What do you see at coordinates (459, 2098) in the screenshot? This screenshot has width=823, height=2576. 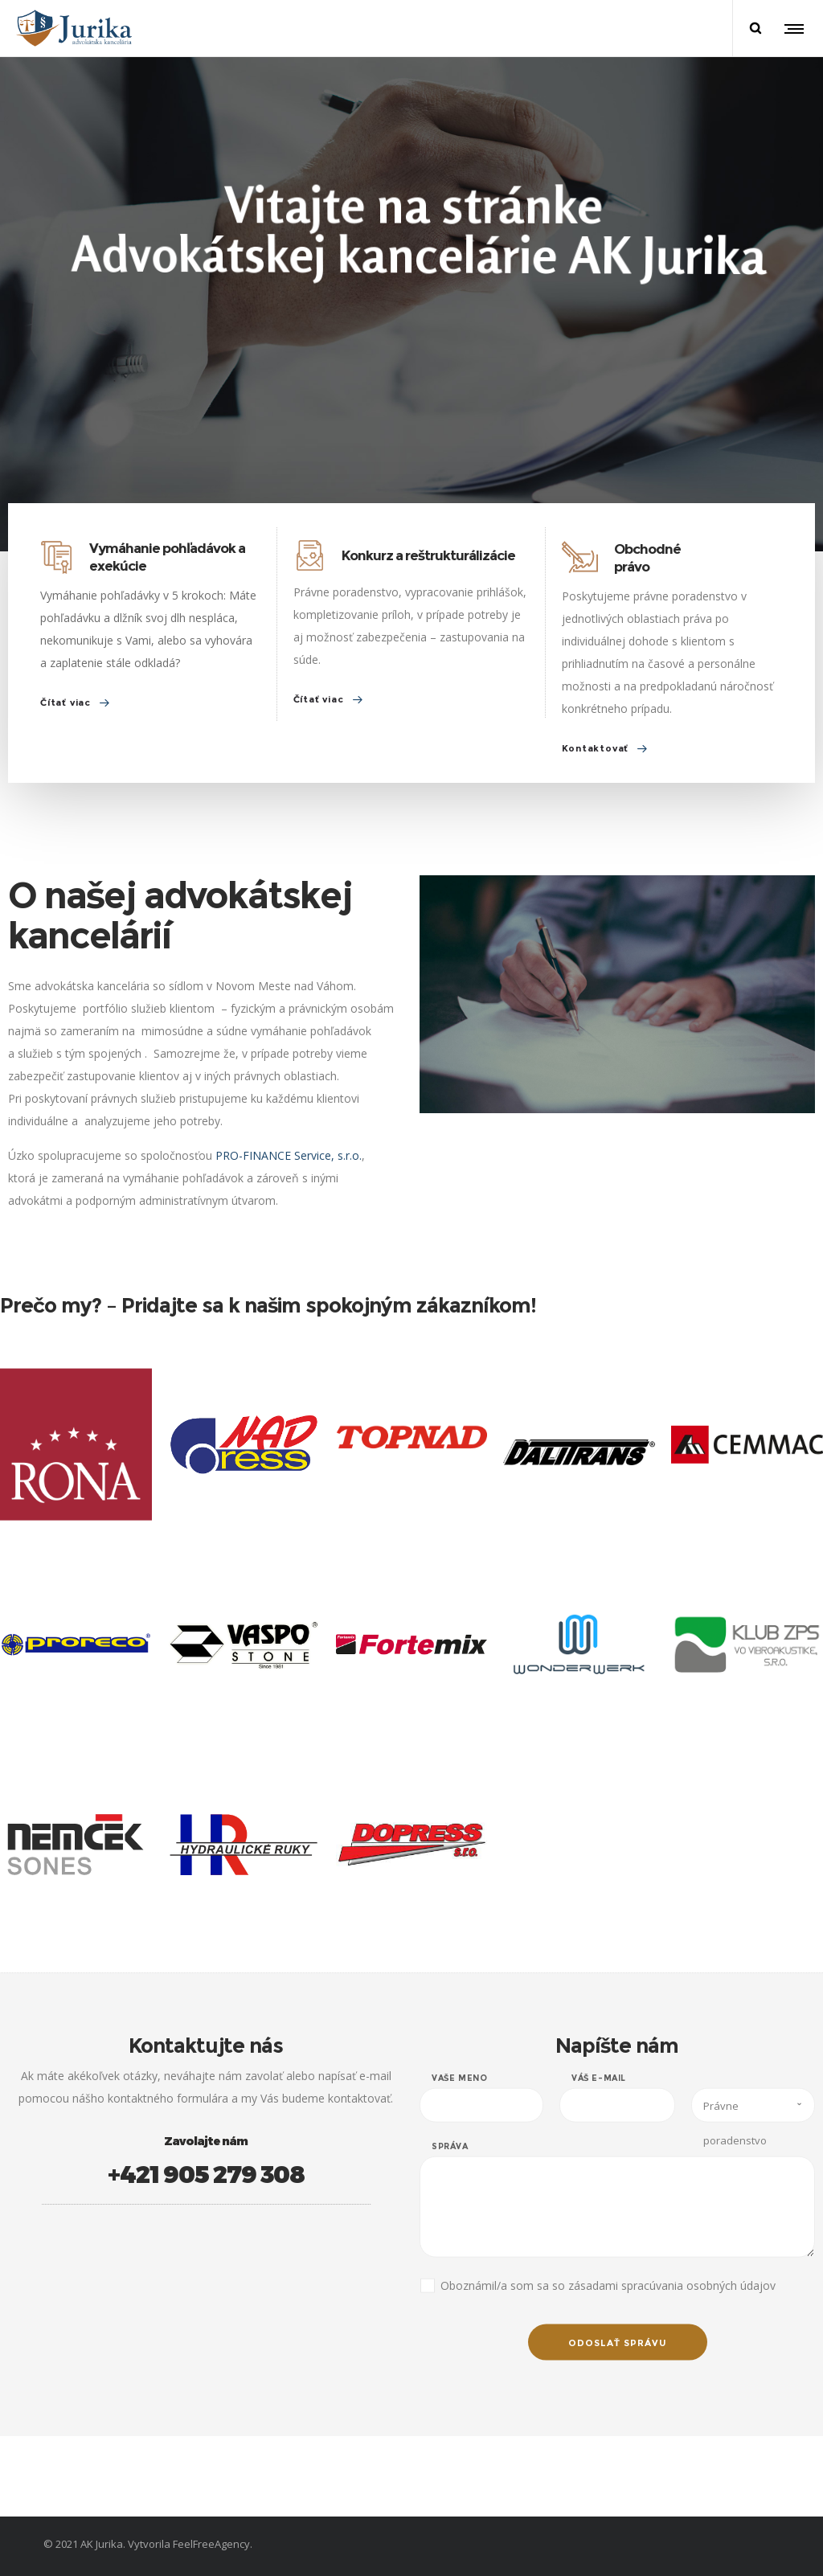 I see `Vaše meno` at bounding box center [459, 2098].